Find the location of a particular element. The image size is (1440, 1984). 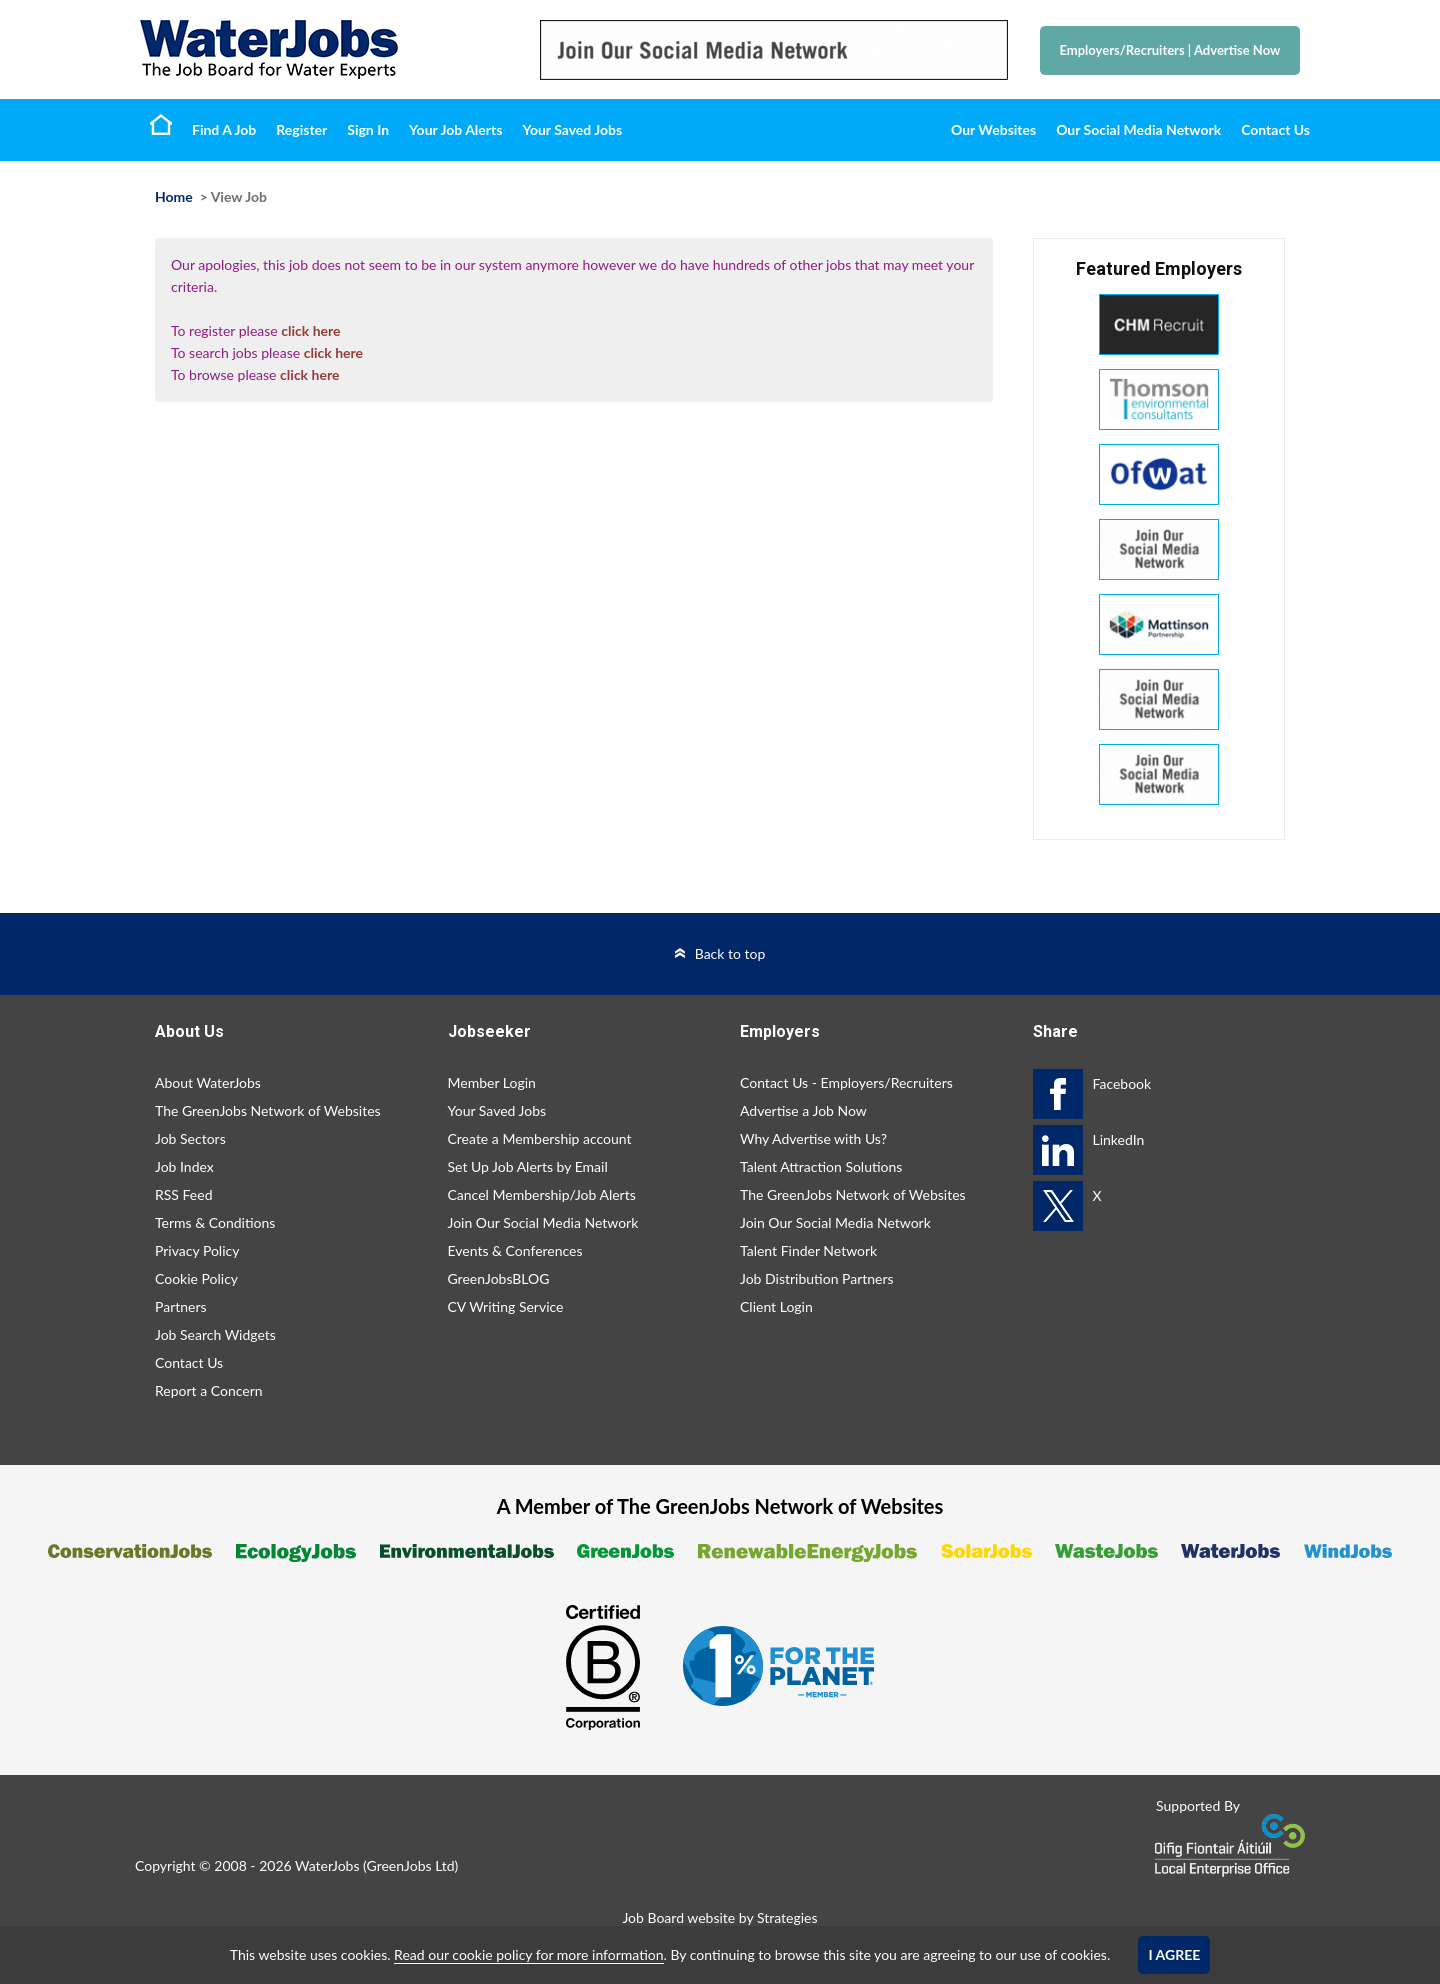

Member Login is located at coordinates (492, 1082).